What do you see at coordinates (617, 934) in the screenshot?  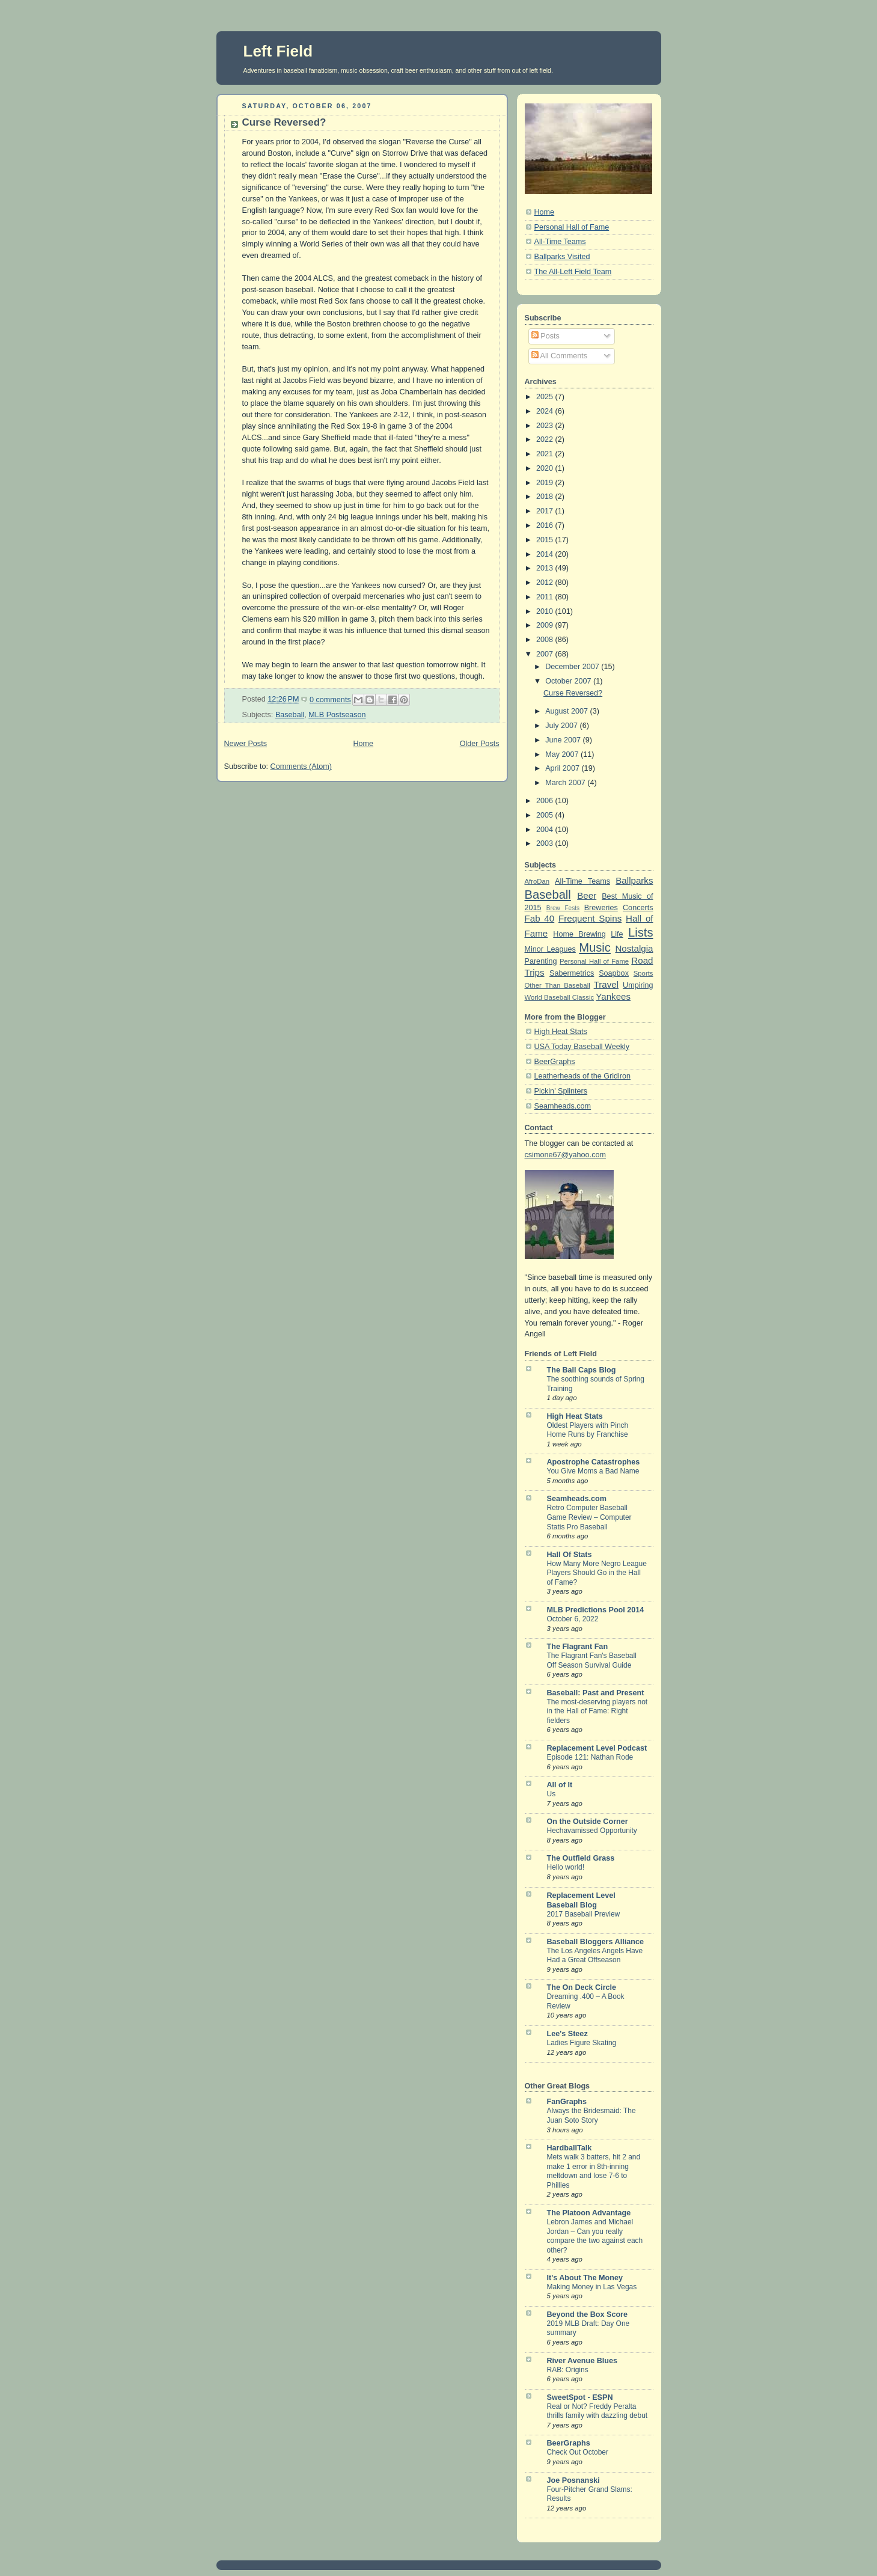 I see `Life` at bounding box center [617, 934].